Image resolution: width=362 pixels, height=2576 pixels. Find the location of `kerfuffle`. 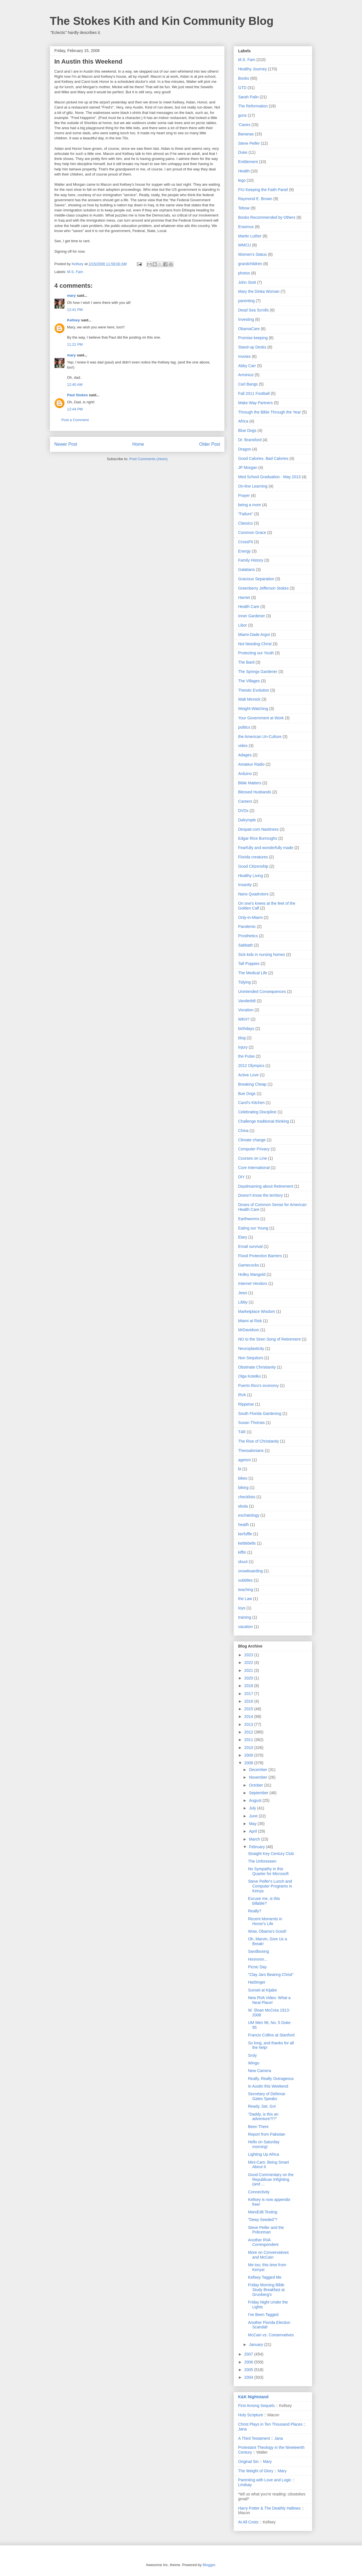

kerfuffle is located at coordinates (245, 1534).